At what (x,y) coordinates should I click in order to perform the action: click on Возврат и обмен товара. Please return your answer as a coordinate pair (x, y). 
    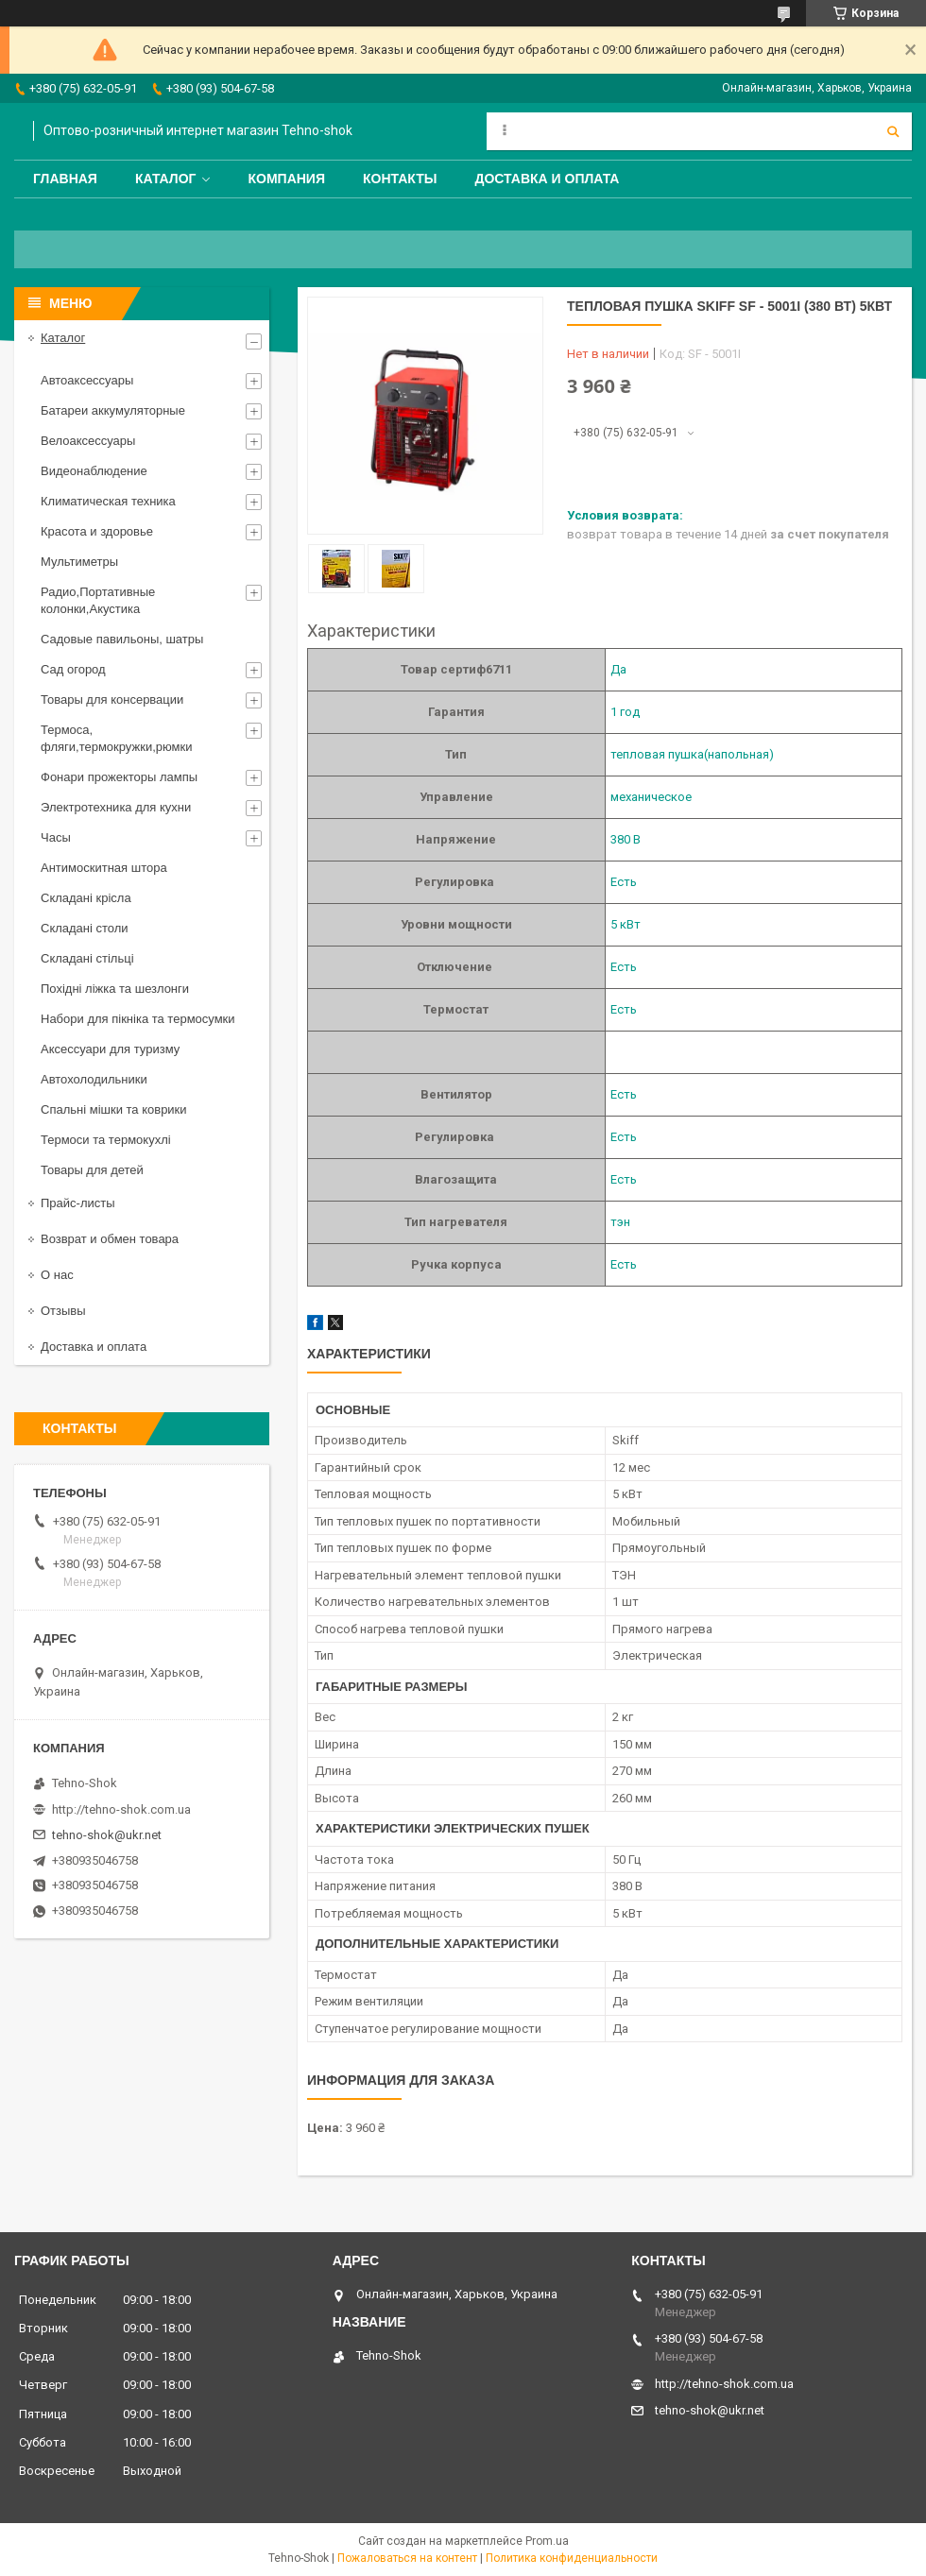
    Looking at the image, I should click on (110, 1239).